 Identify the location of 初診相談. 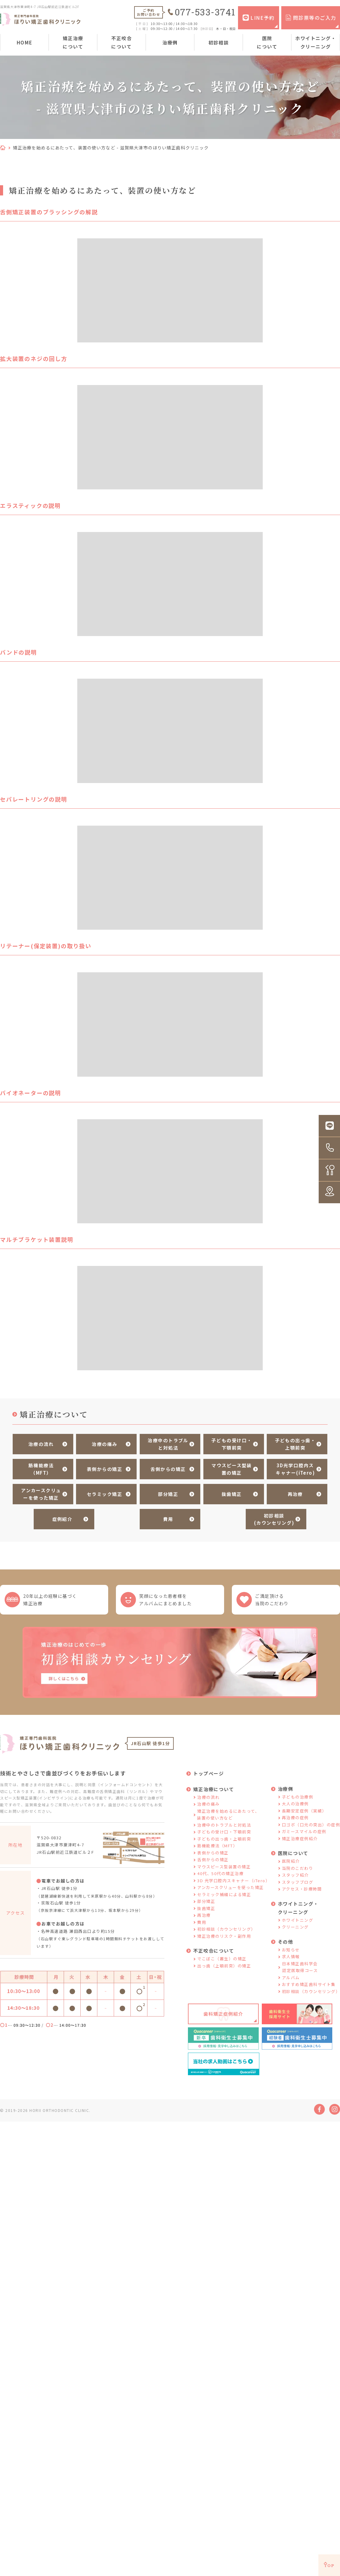
(218, 42).